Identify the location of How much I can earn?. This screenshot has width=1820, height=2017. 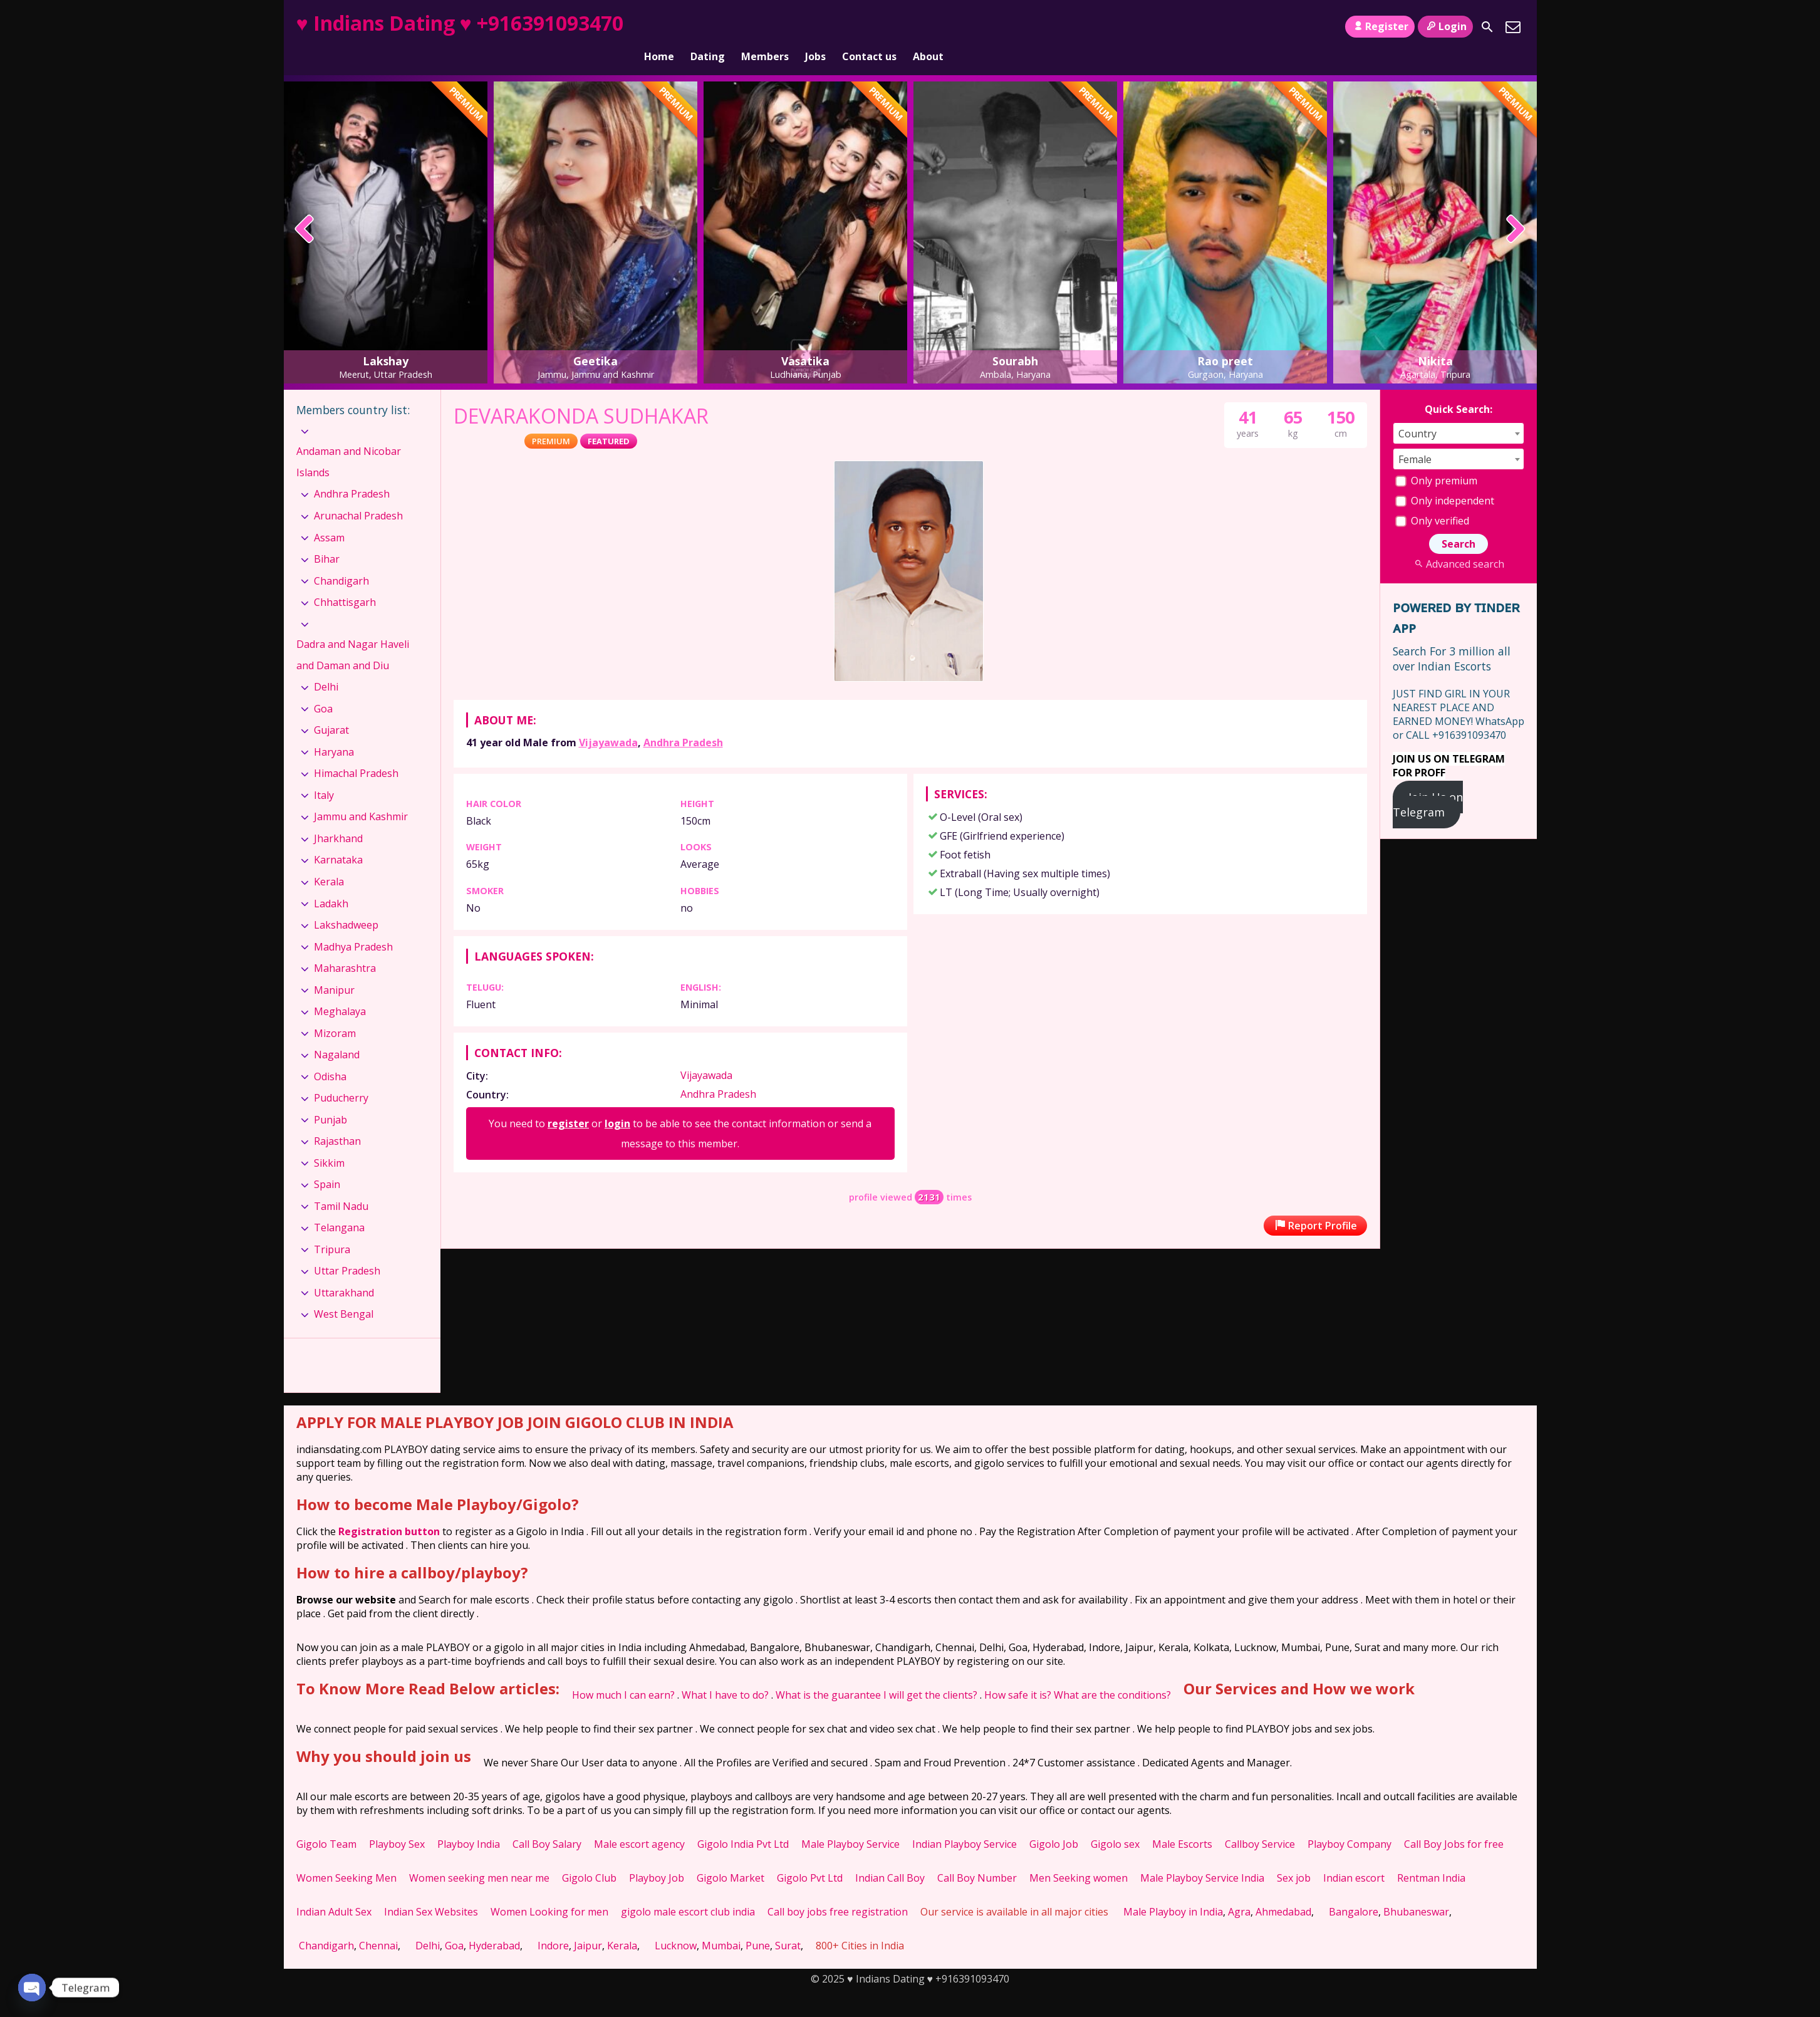
(623, 1674).